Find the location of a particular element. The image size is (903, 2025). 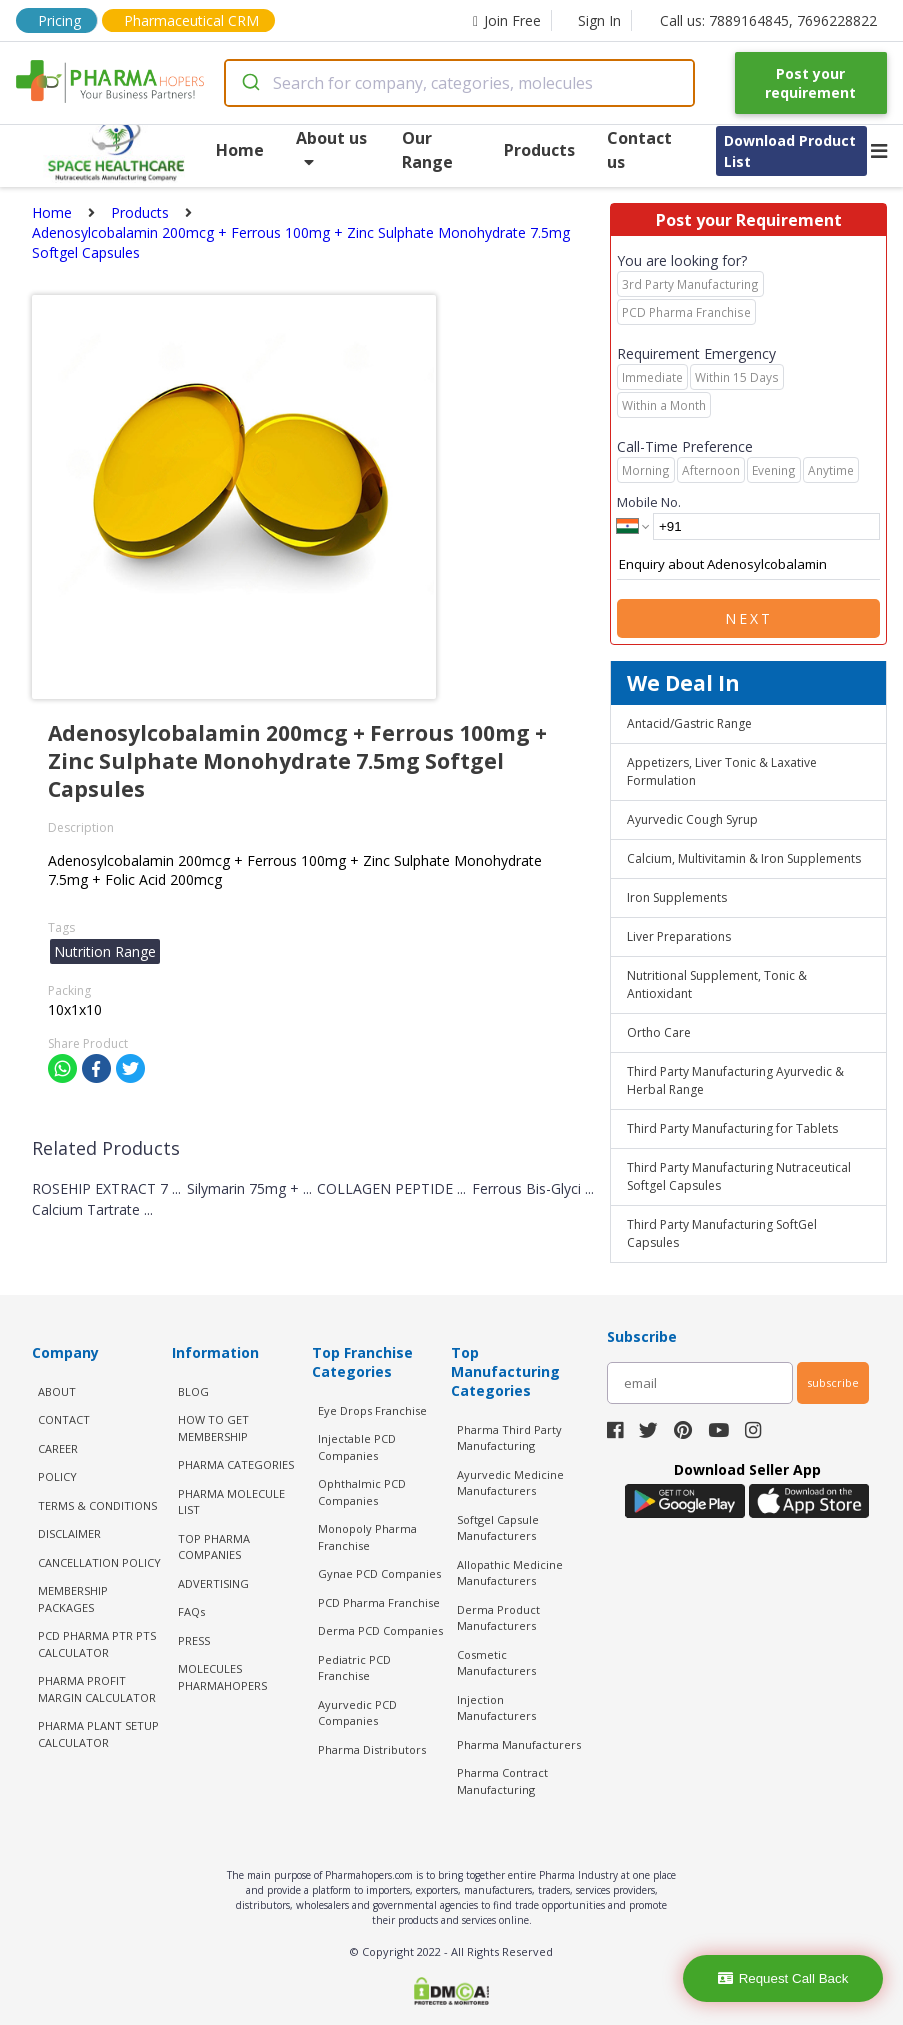

Enquiry about Adenosylcobalamin 200mcg + Ferrous 100mg + Zinc Sulphate Monohydrate 7.5mg Softgel Capsules is located at coordinates (748, 565).